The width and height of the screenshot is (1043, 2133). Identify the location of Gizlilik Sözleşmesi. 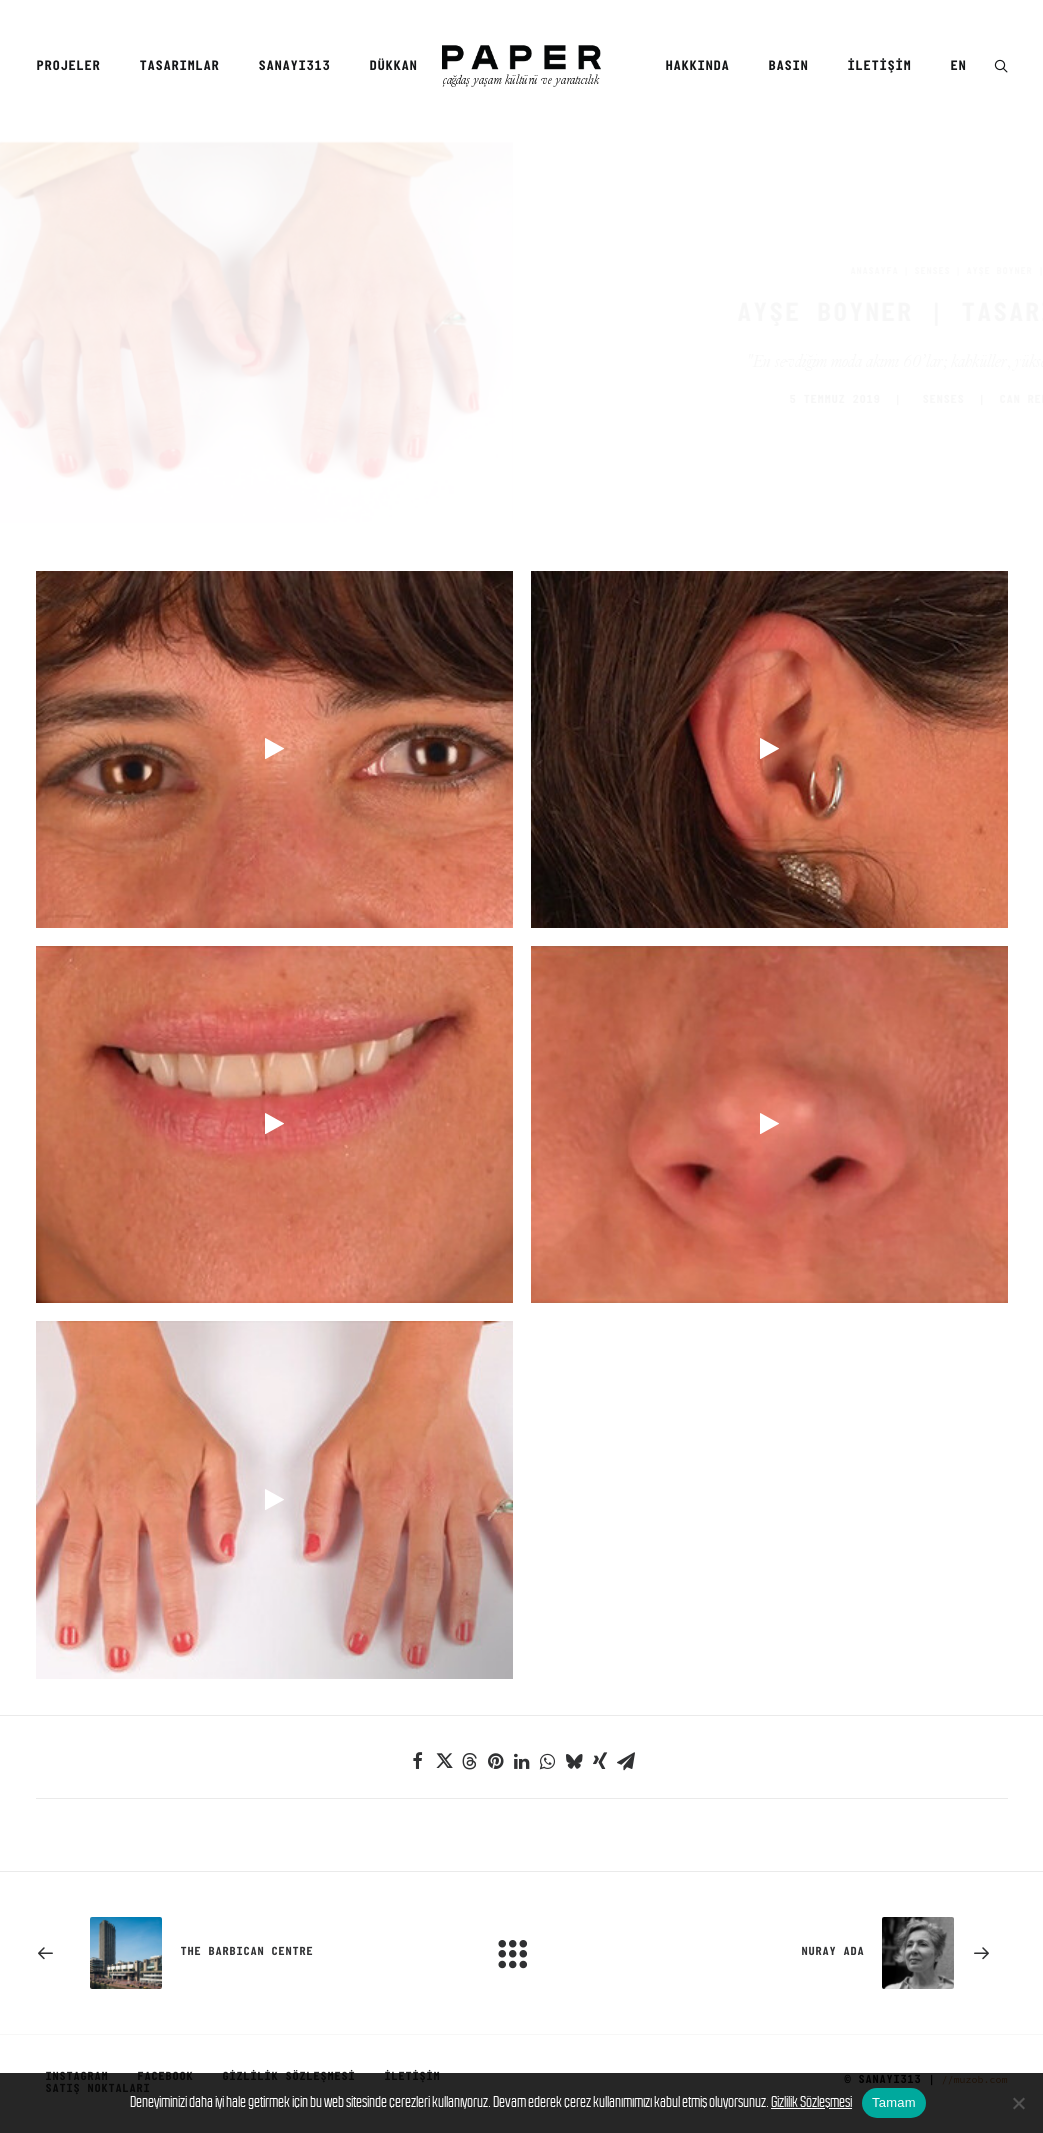
(811, 2101).